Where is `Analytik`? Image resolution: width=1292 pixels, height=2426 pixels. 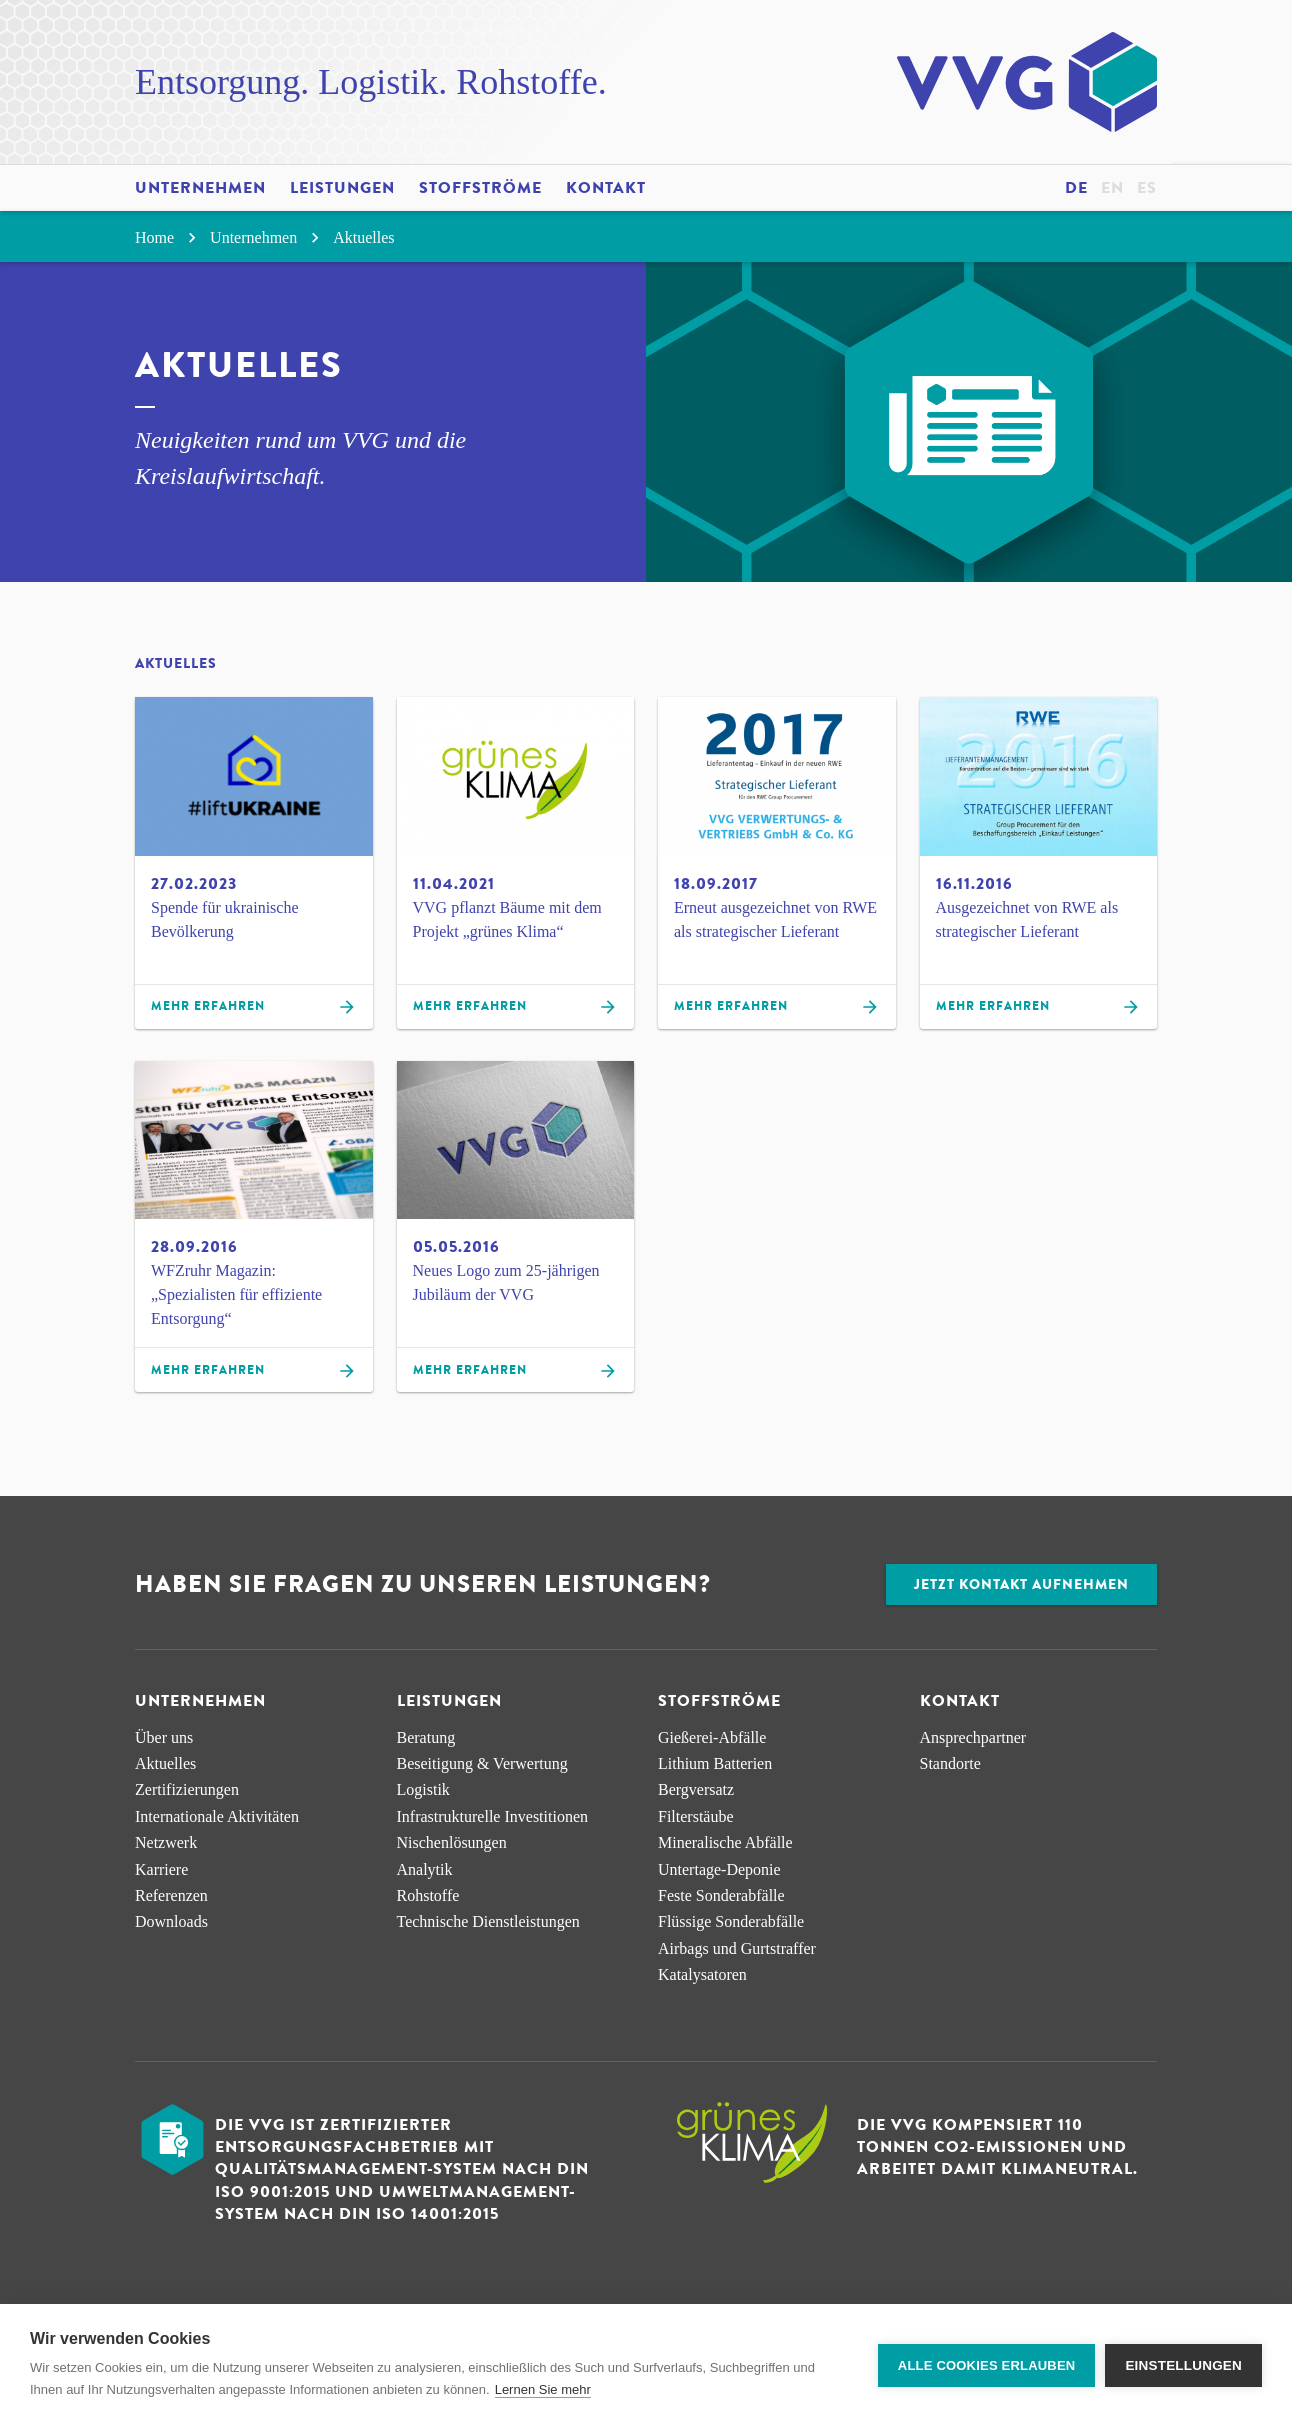 Analytik is located at coordinates (425, 1869).